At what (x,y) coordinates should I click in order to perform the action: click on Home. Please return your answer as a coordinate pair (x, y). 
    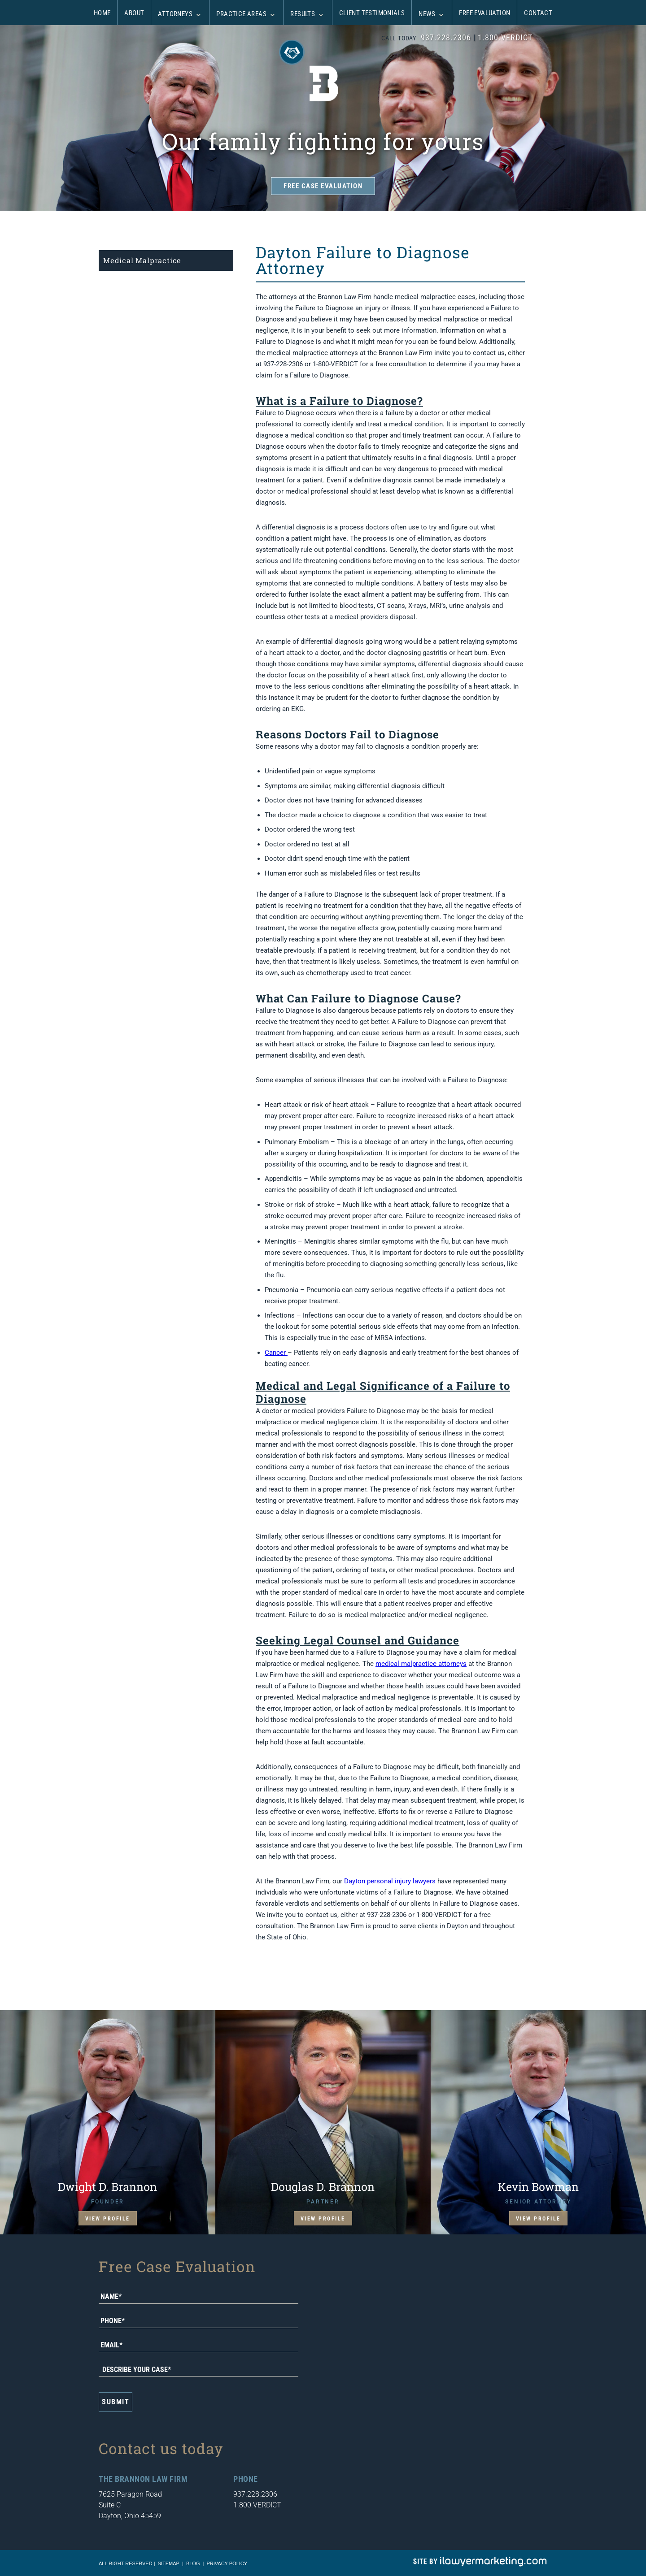
    Looking at the image, I should click on (102, 13).